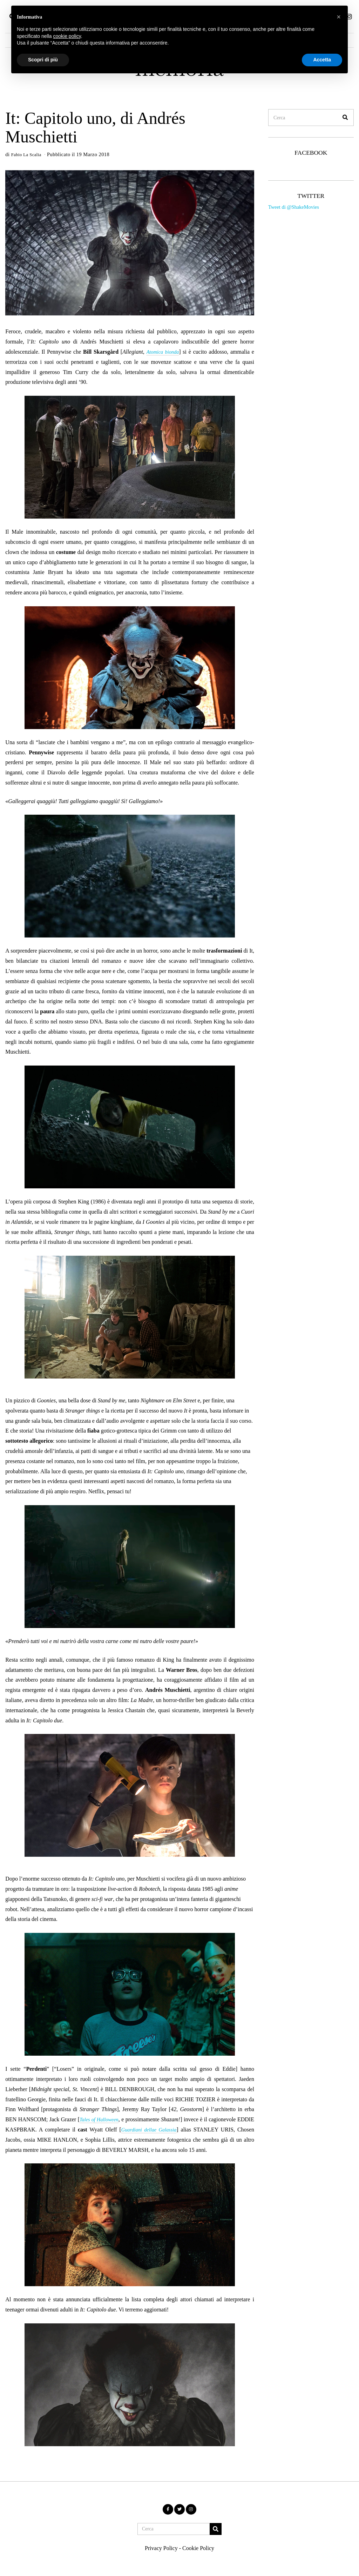 The height and width of the screenshot is (2576, 359). What do you see at coordinates (161, 2548) in the screenshot?
I see `Privacy Policy` at bounding box center [161, 2548].